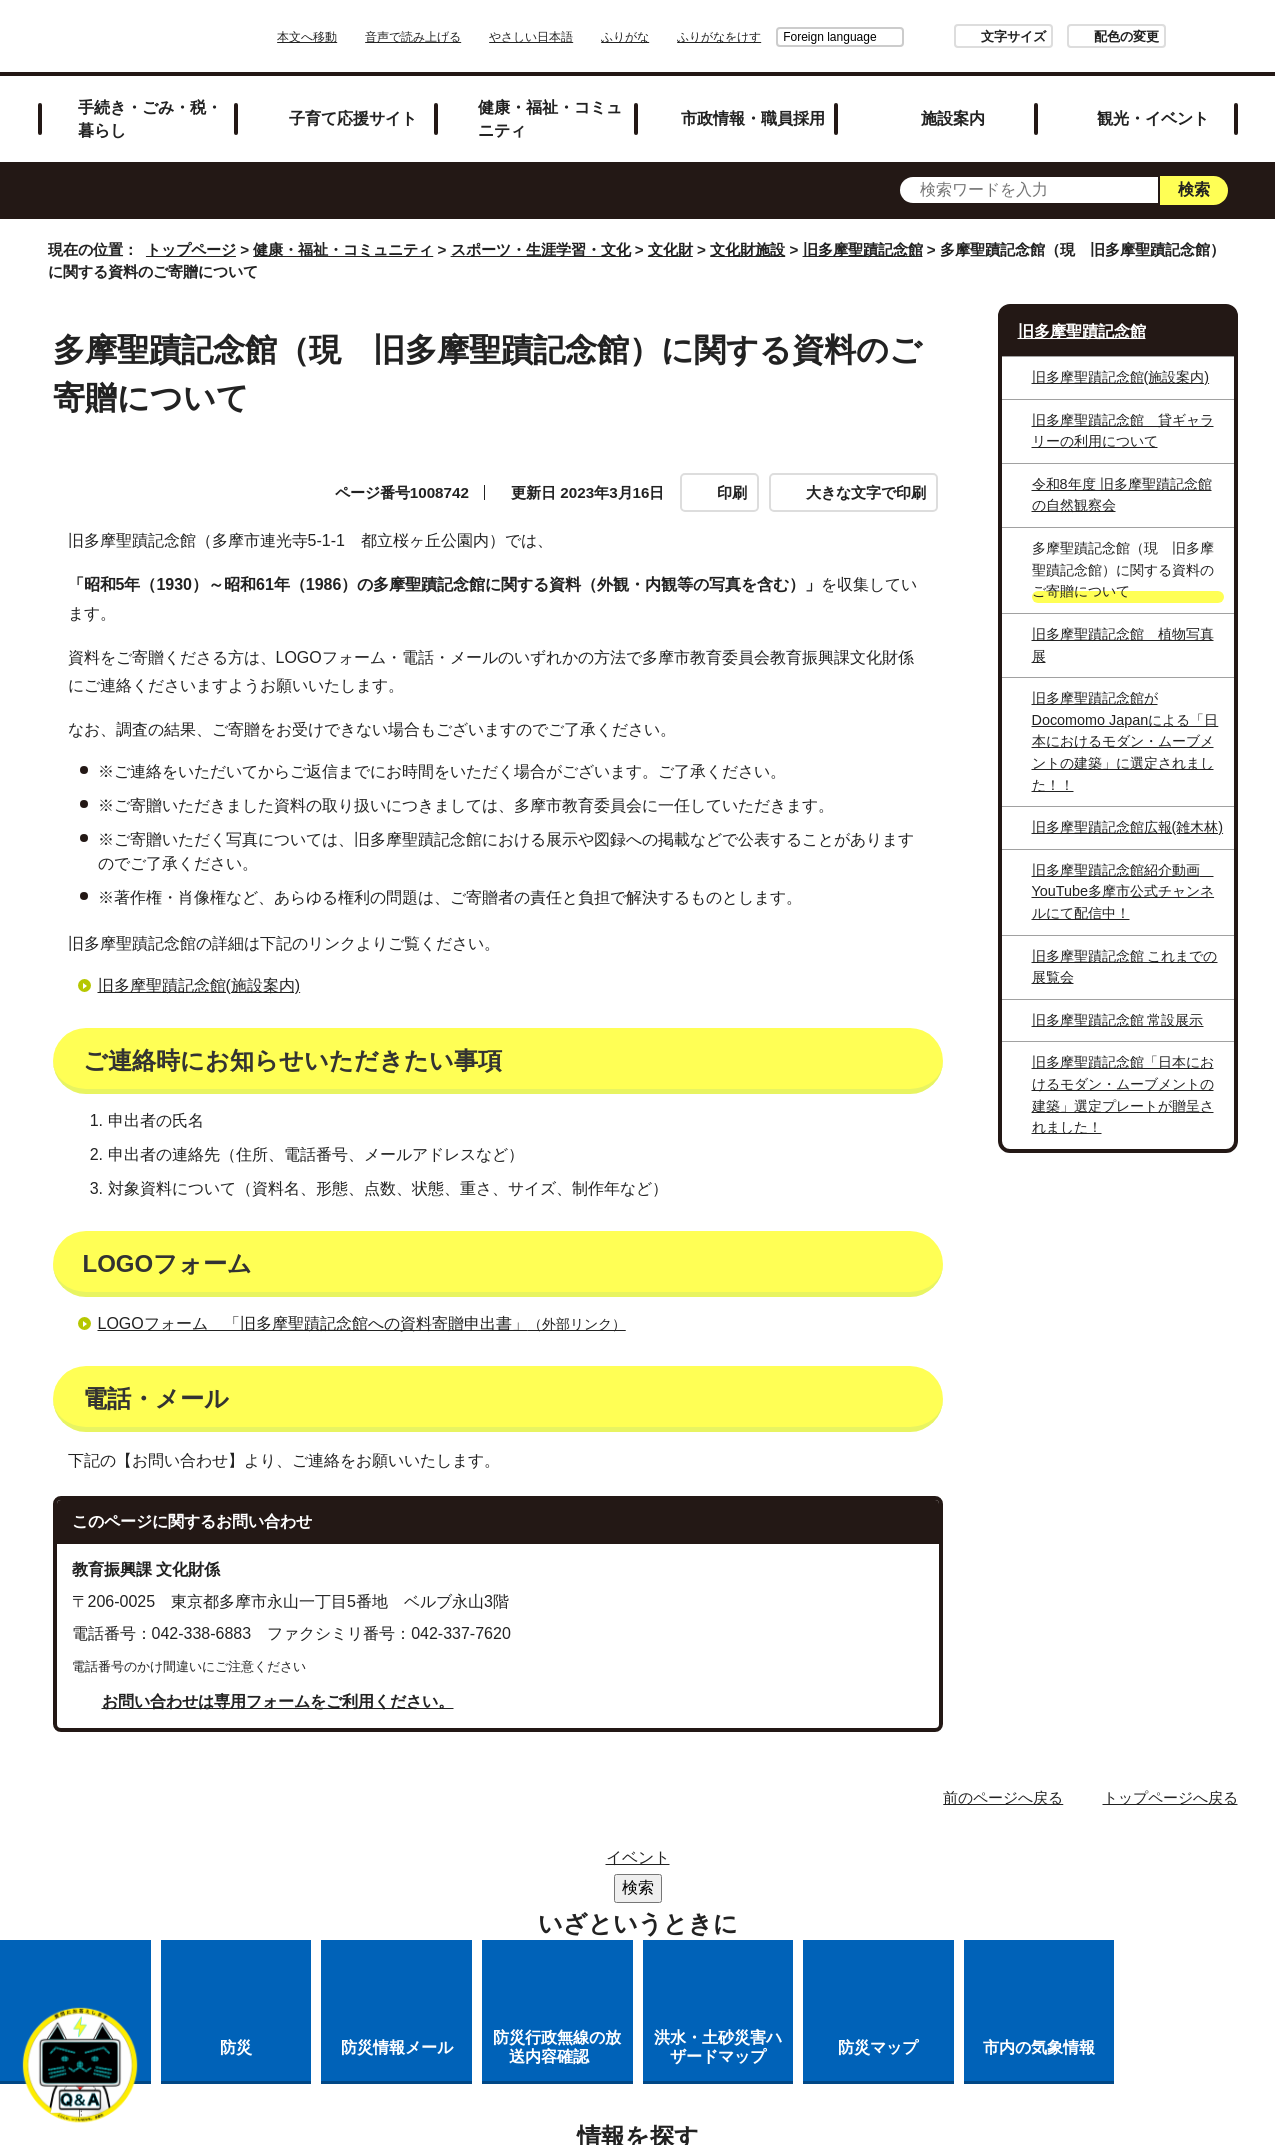 The height and width of the screenshot is (2145, 1275). Describe the element at coordinates (363, 37) in the screenshot. I see `本文へ移動` at that location.